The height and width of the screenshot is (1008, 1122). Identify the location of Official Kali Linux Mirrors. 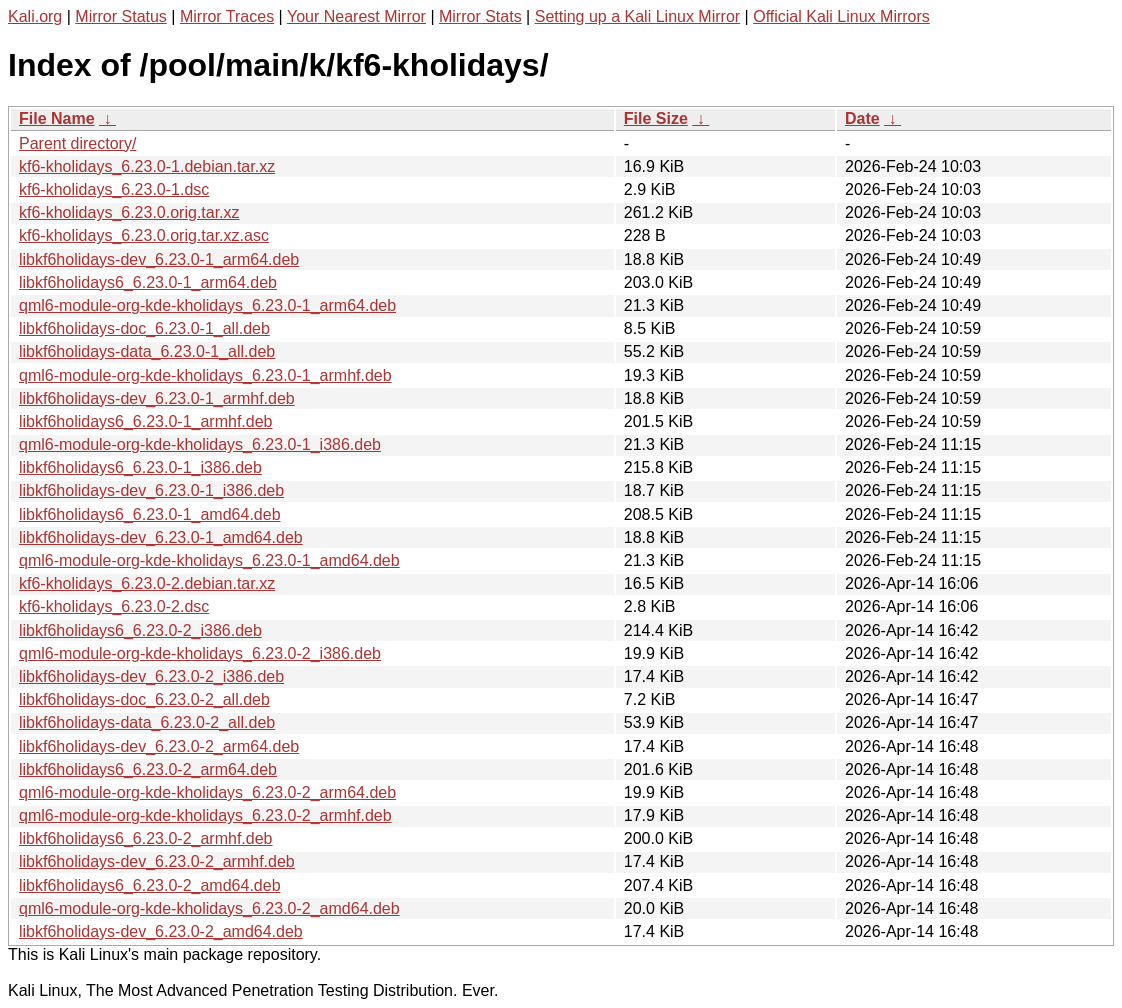
(841, 16).